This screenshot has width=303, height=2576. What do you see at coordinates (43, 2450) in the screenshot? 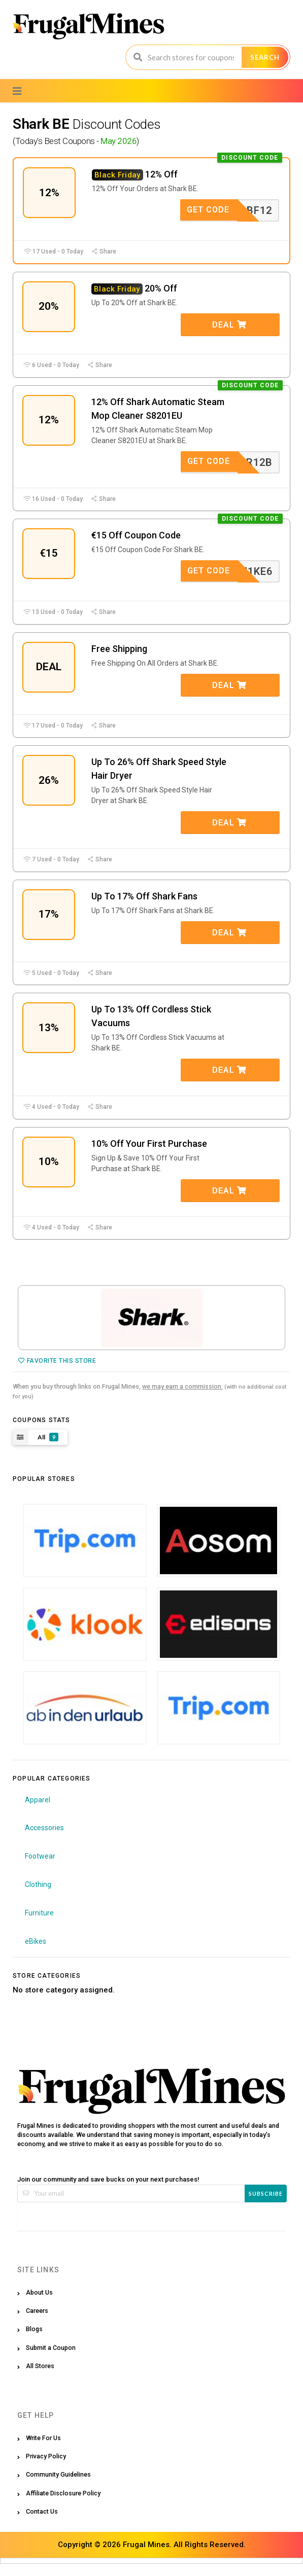
I see `Write For Us` at bounding box center [43, 2450].